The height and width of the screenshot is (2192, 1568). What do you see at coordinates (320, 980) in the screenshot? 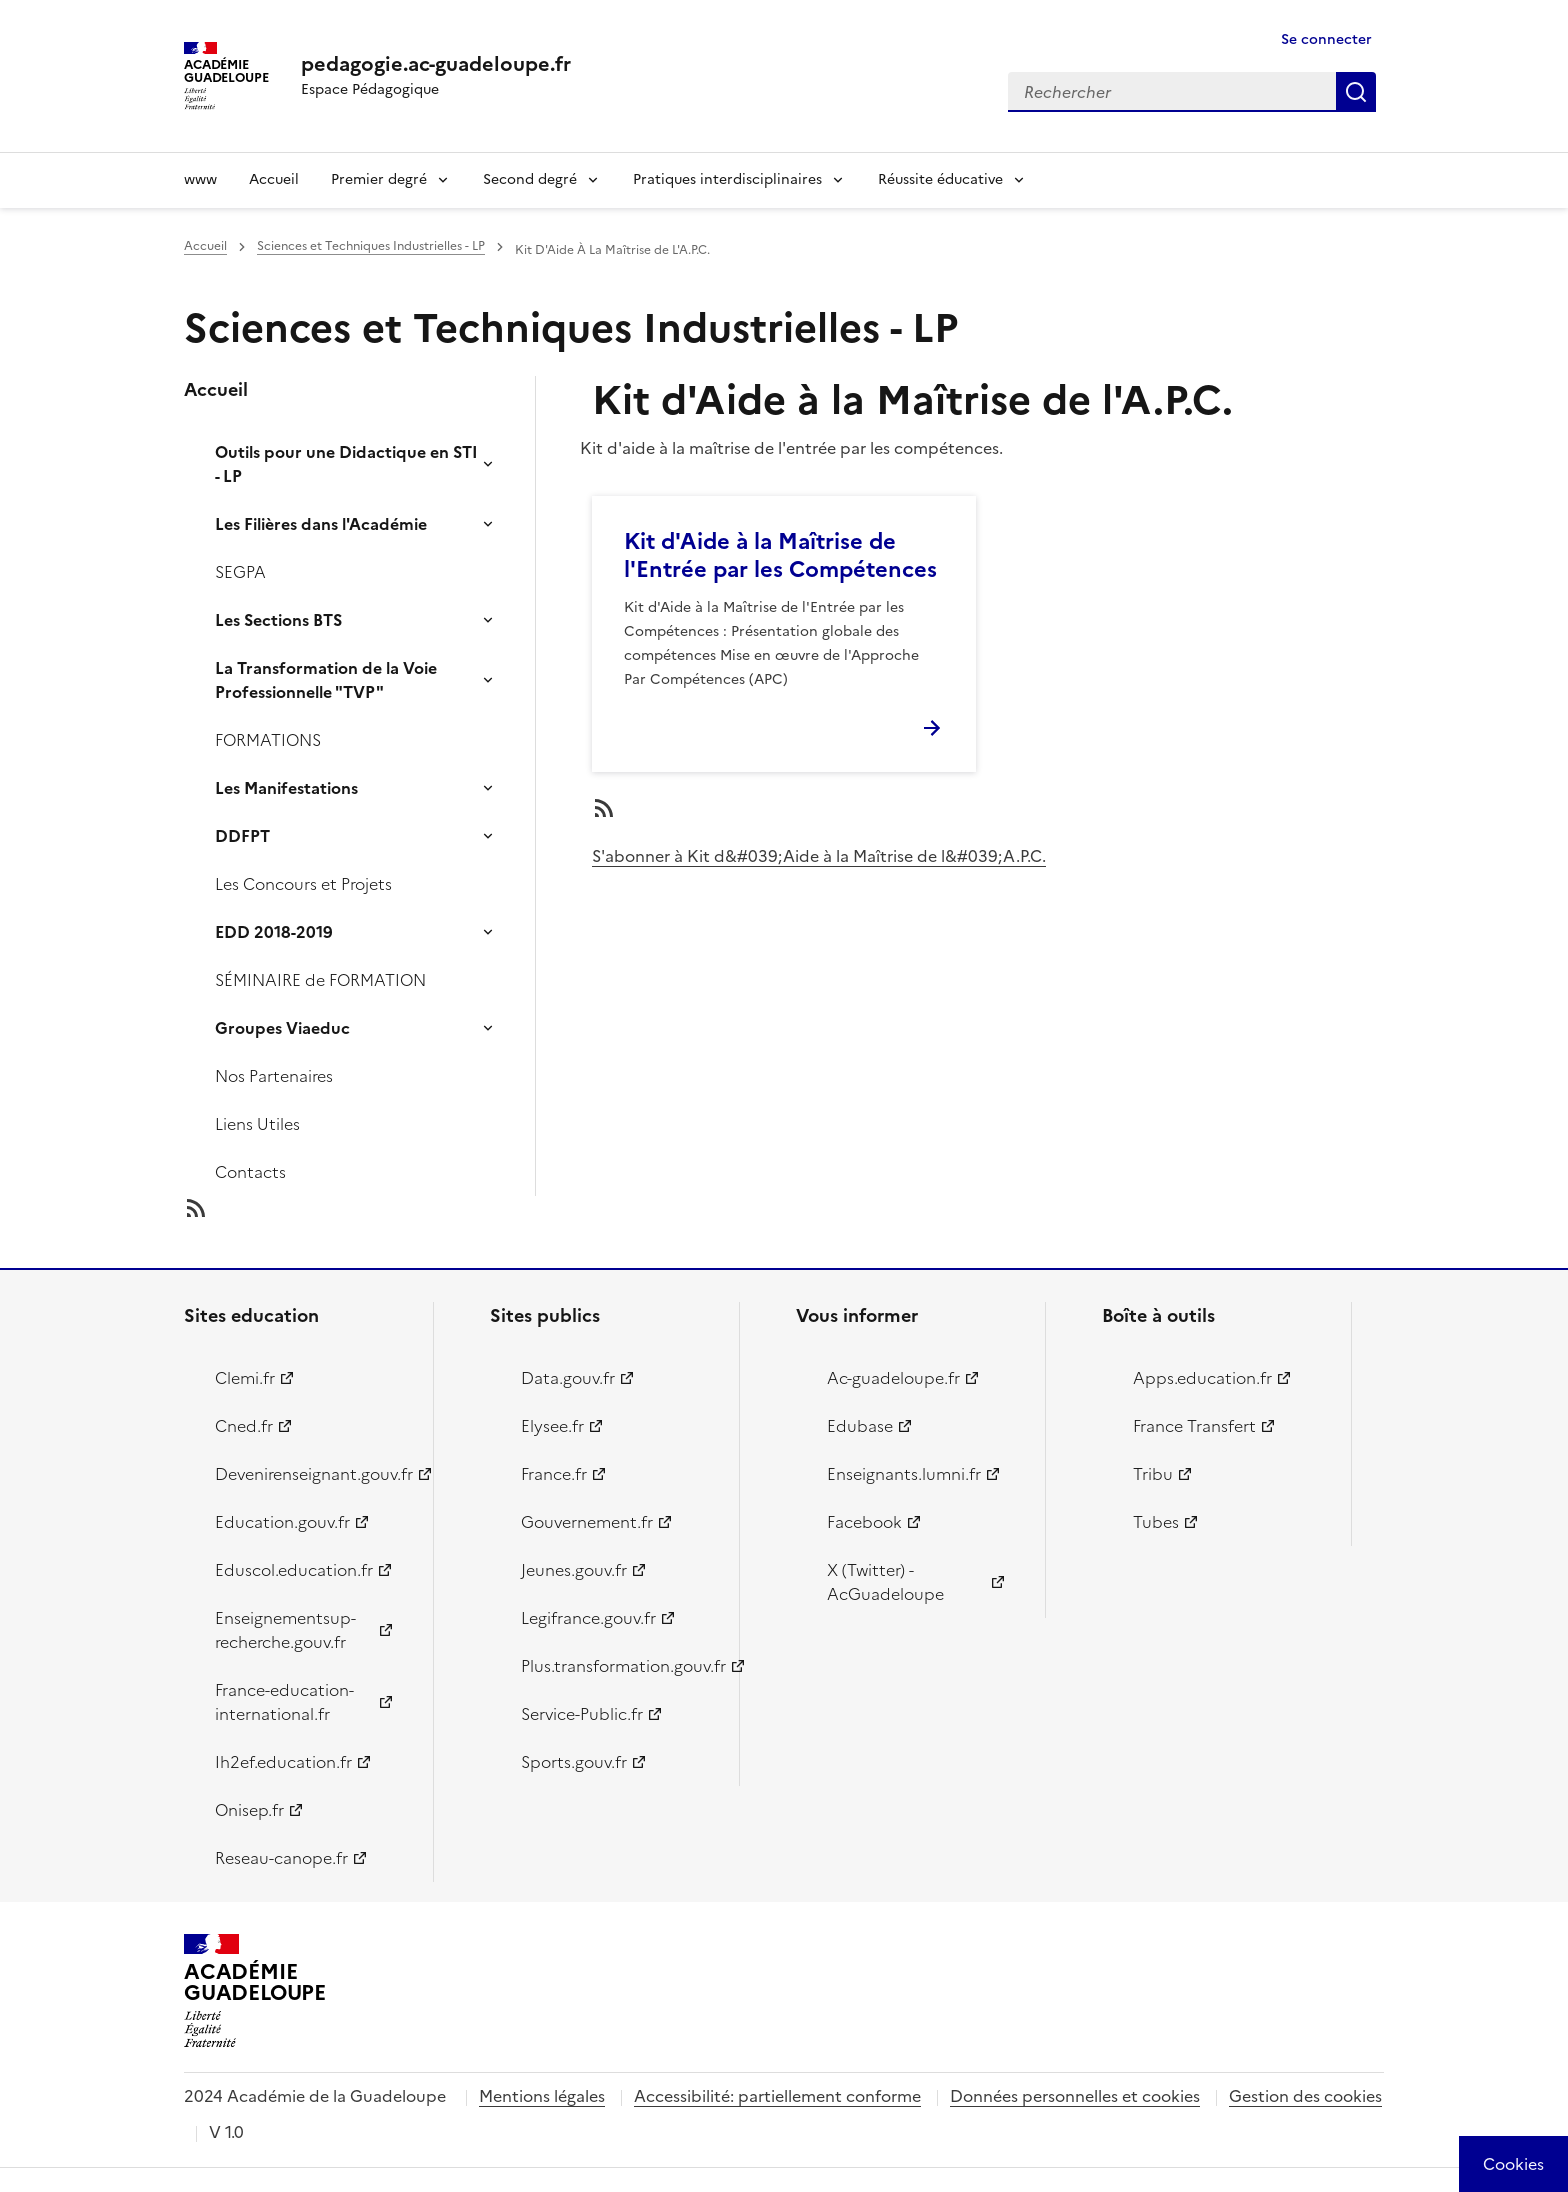
I see `SÉMINAIRE de FORMATION` at bounding box center [320, 980].